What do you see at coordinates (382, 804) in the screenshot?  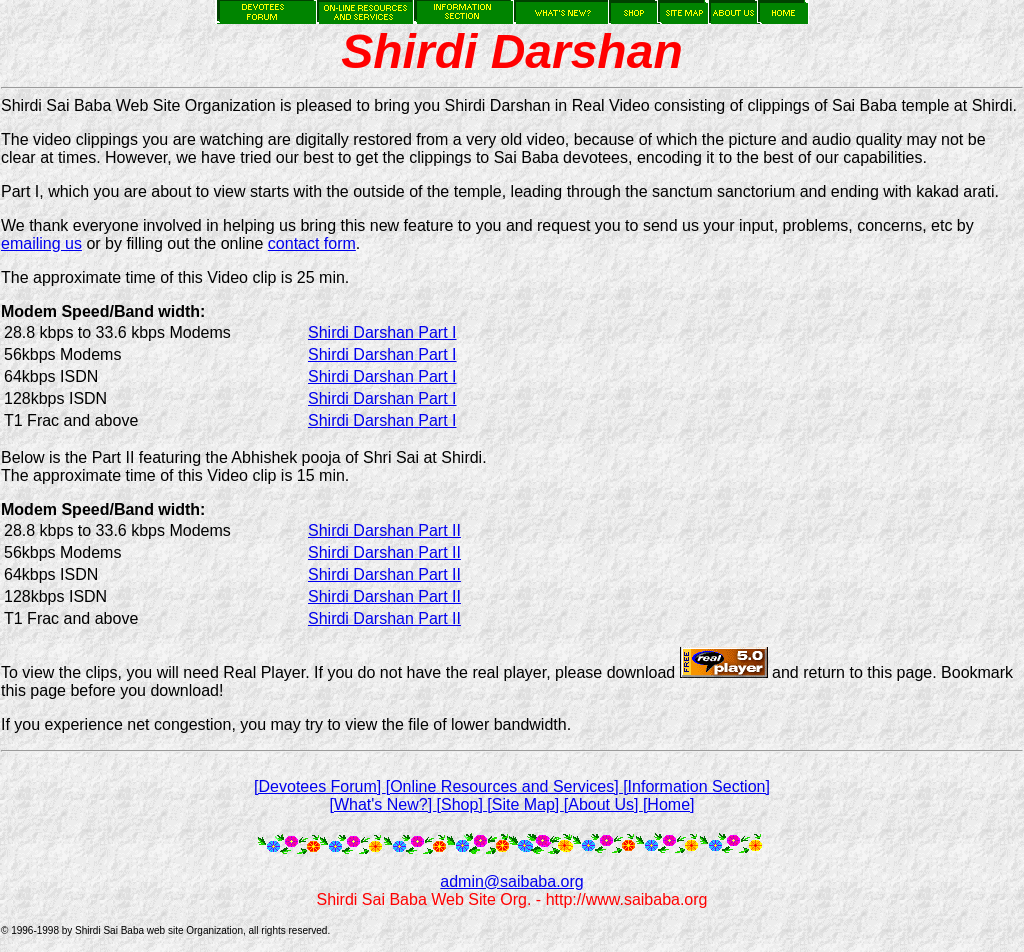 I see `[What's New?]` at bounding box center [382, 804].